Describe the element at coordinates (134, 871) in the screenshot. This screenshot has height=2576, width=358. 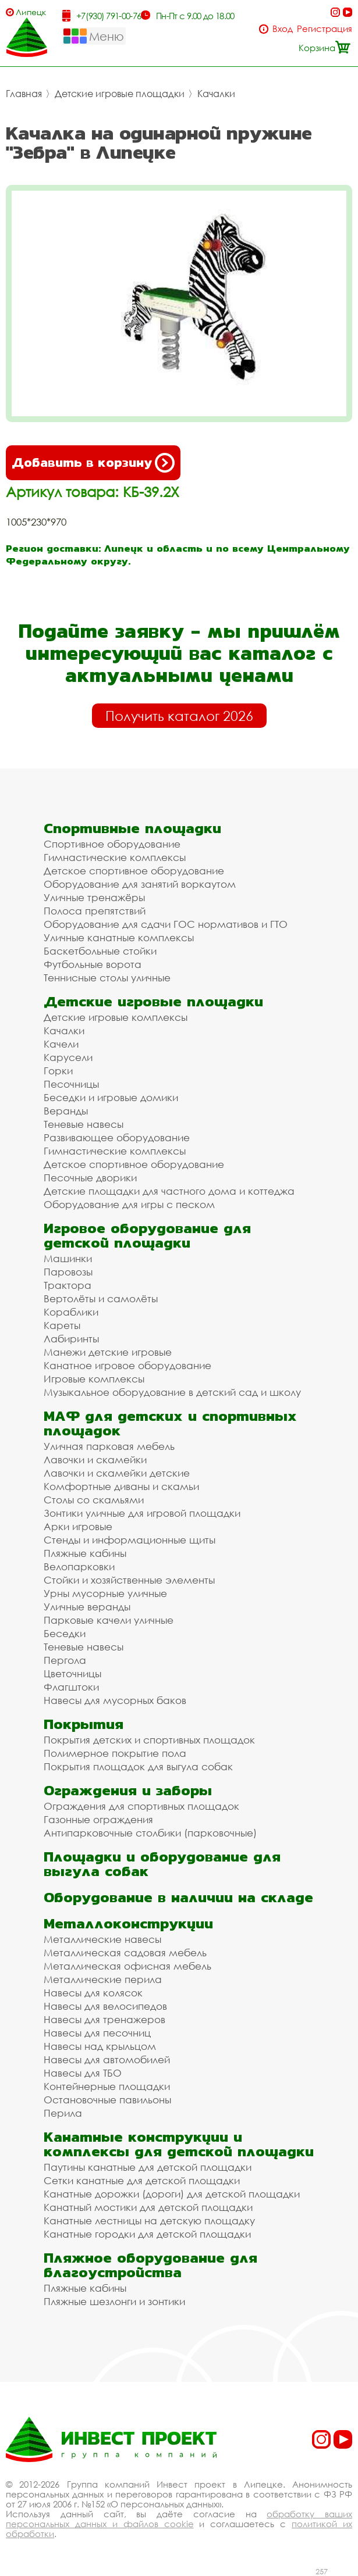
I see `Детское спортивное оборудование` at that location.